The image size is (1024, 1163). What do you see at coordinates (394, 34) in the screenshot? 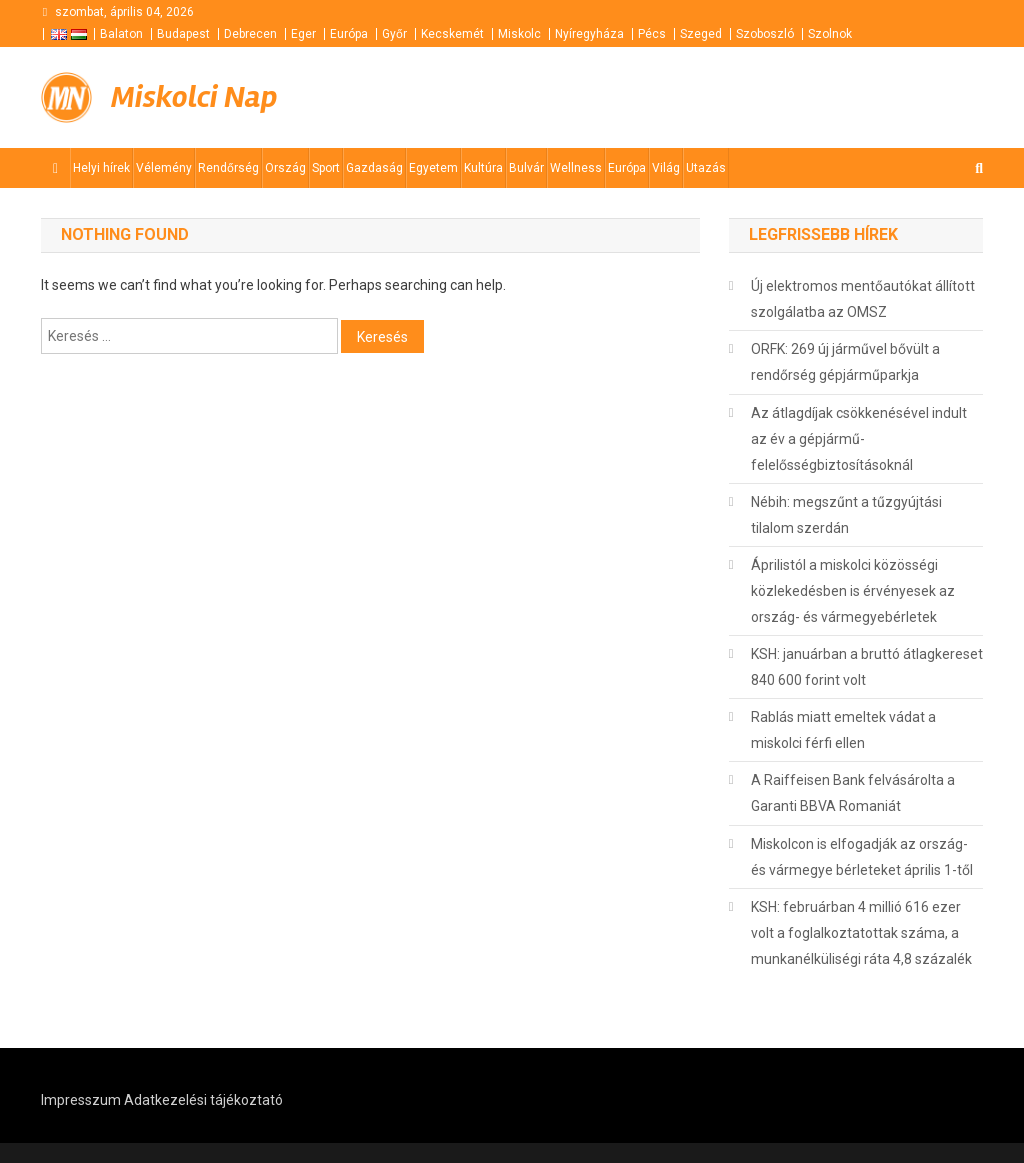
I see `Győr` at bounding box center [394, 34].